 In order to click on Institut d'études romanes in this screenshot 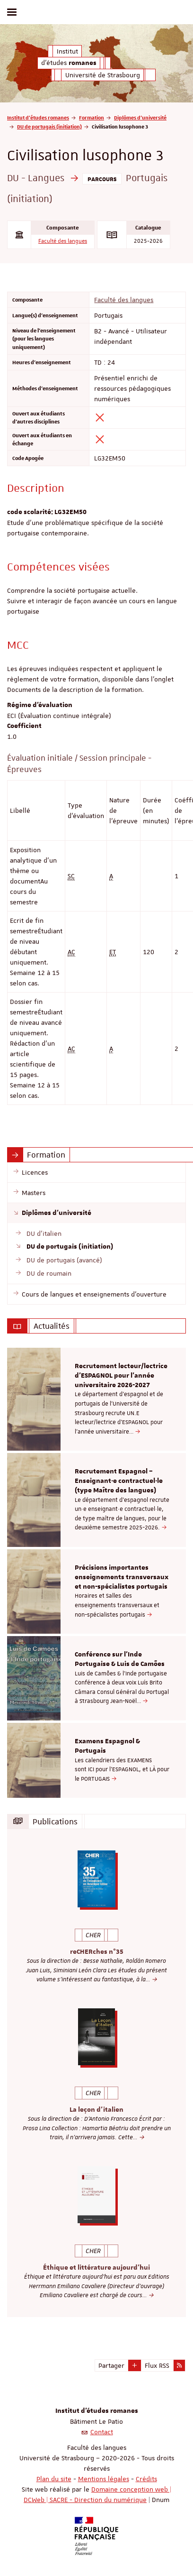, I will do `click(38, 117)`.